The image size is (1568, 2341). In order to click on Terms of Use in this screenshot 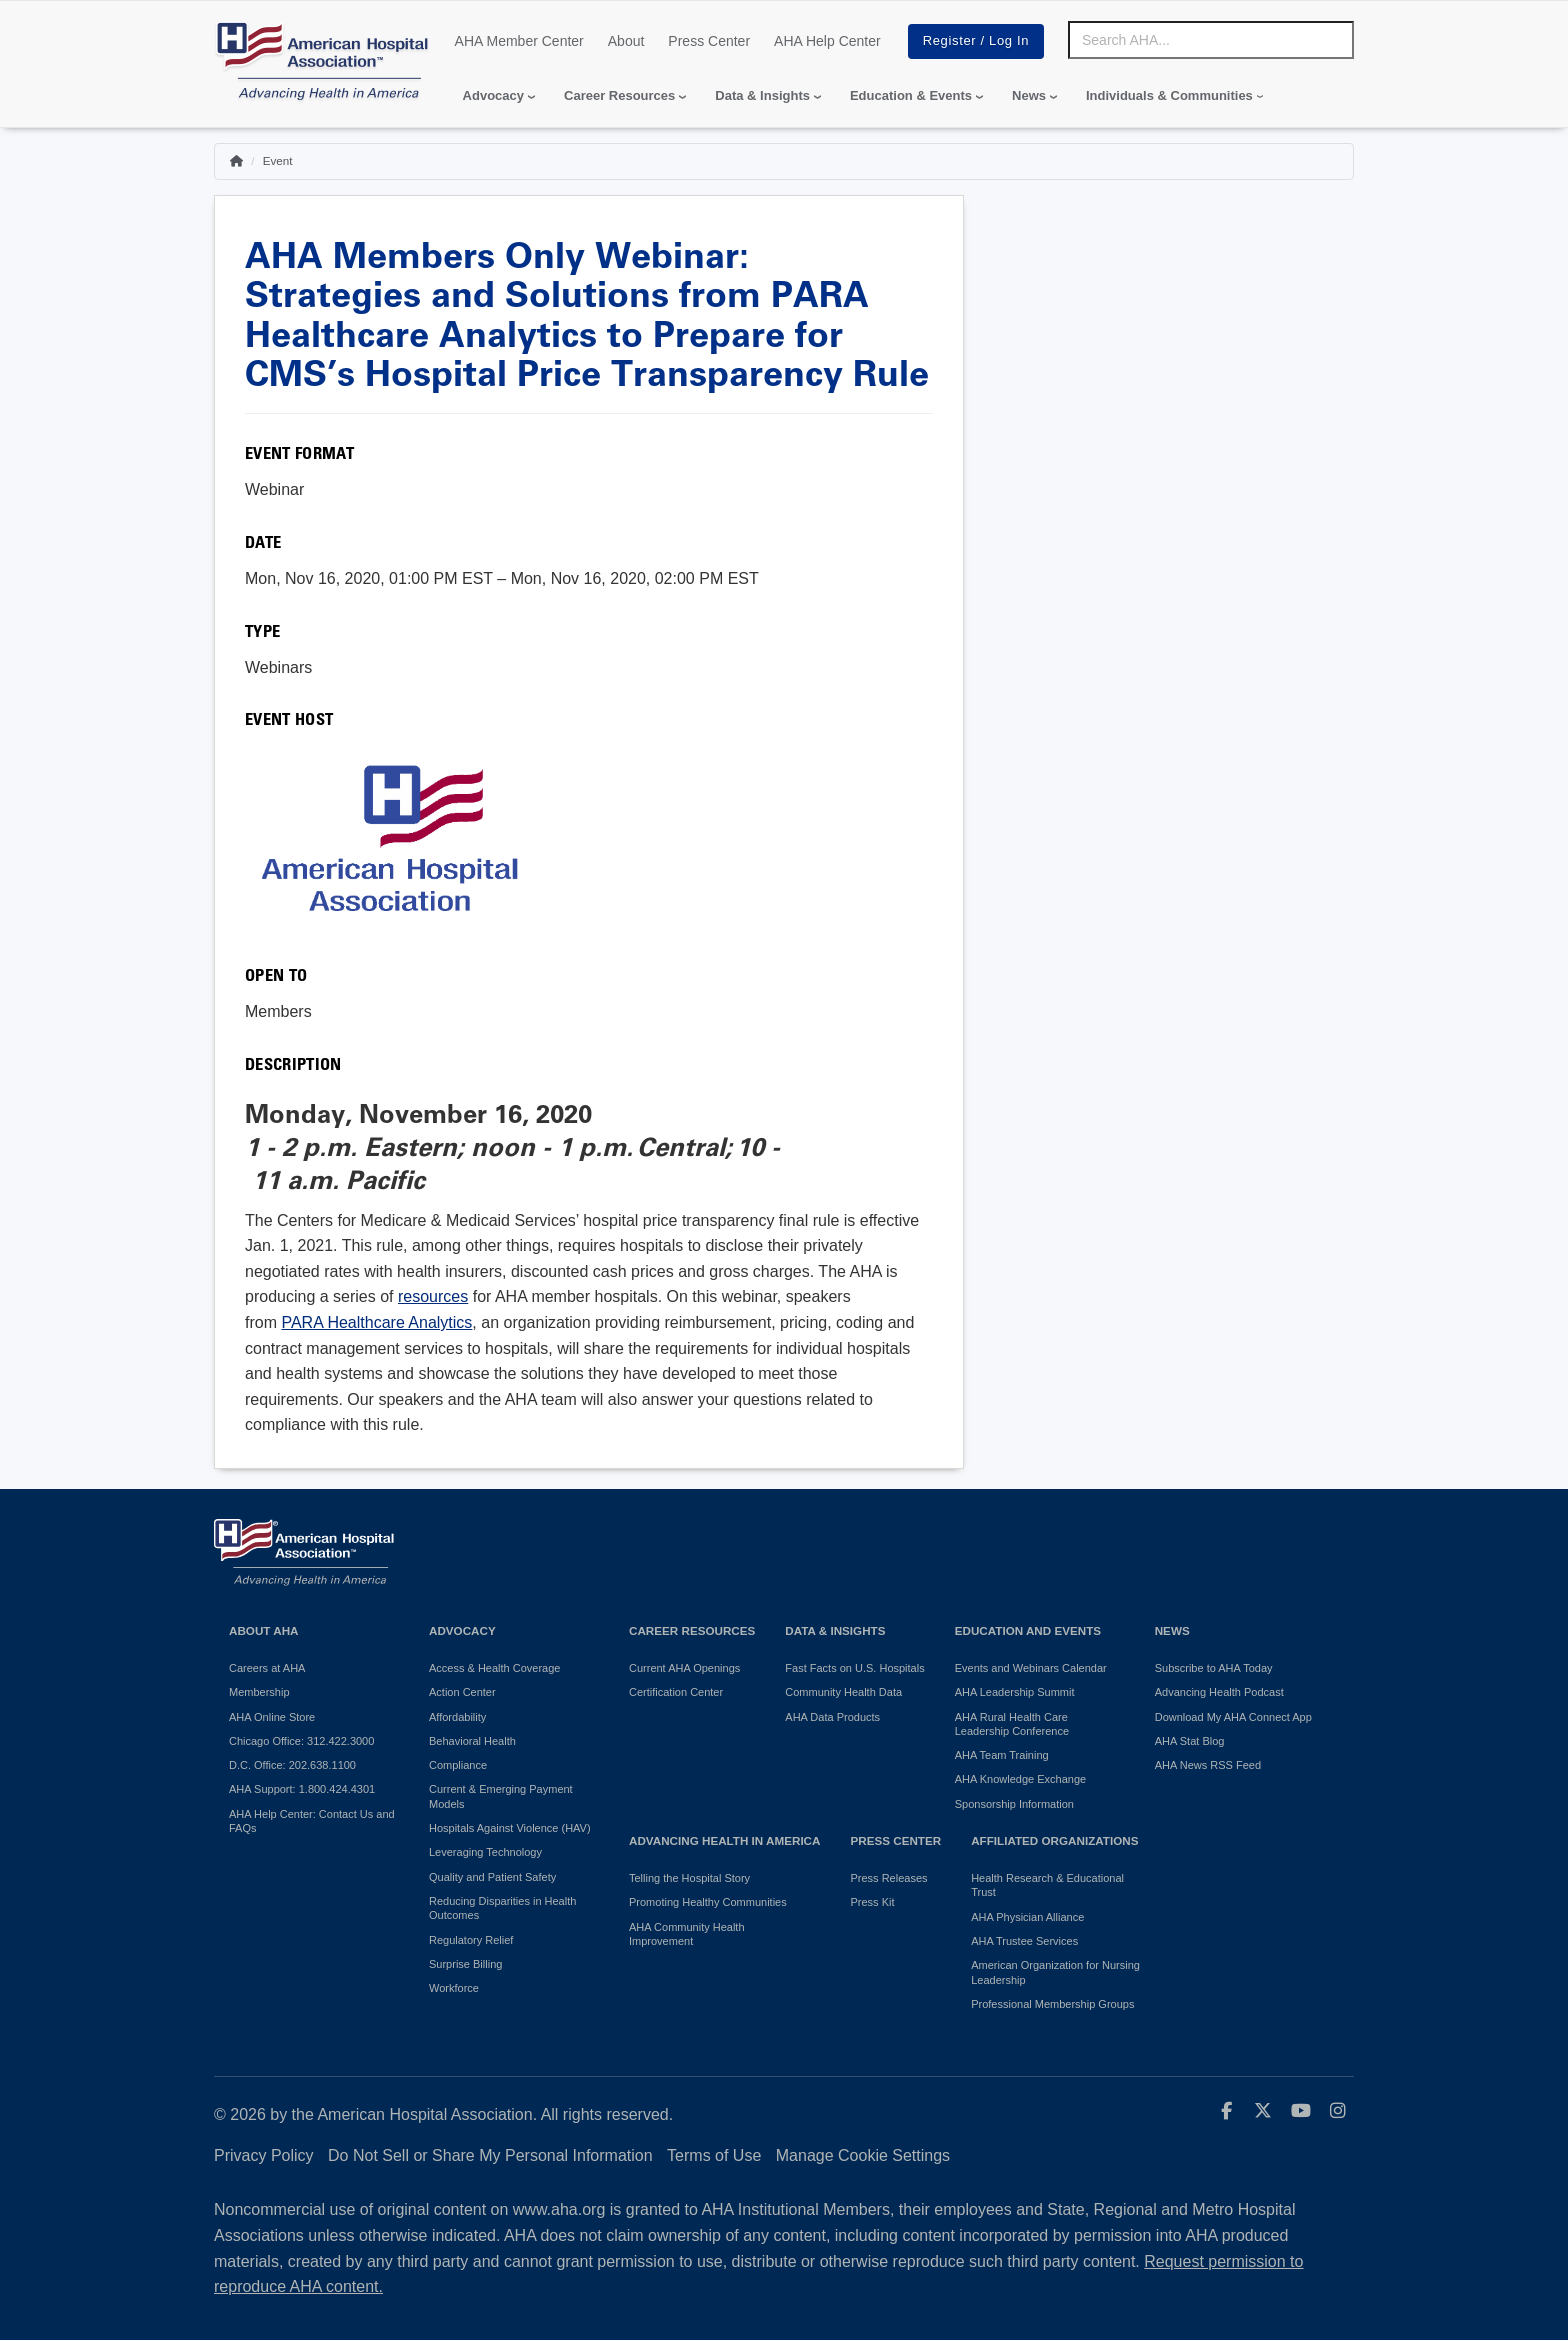, I will do `click(714, 2155)`.